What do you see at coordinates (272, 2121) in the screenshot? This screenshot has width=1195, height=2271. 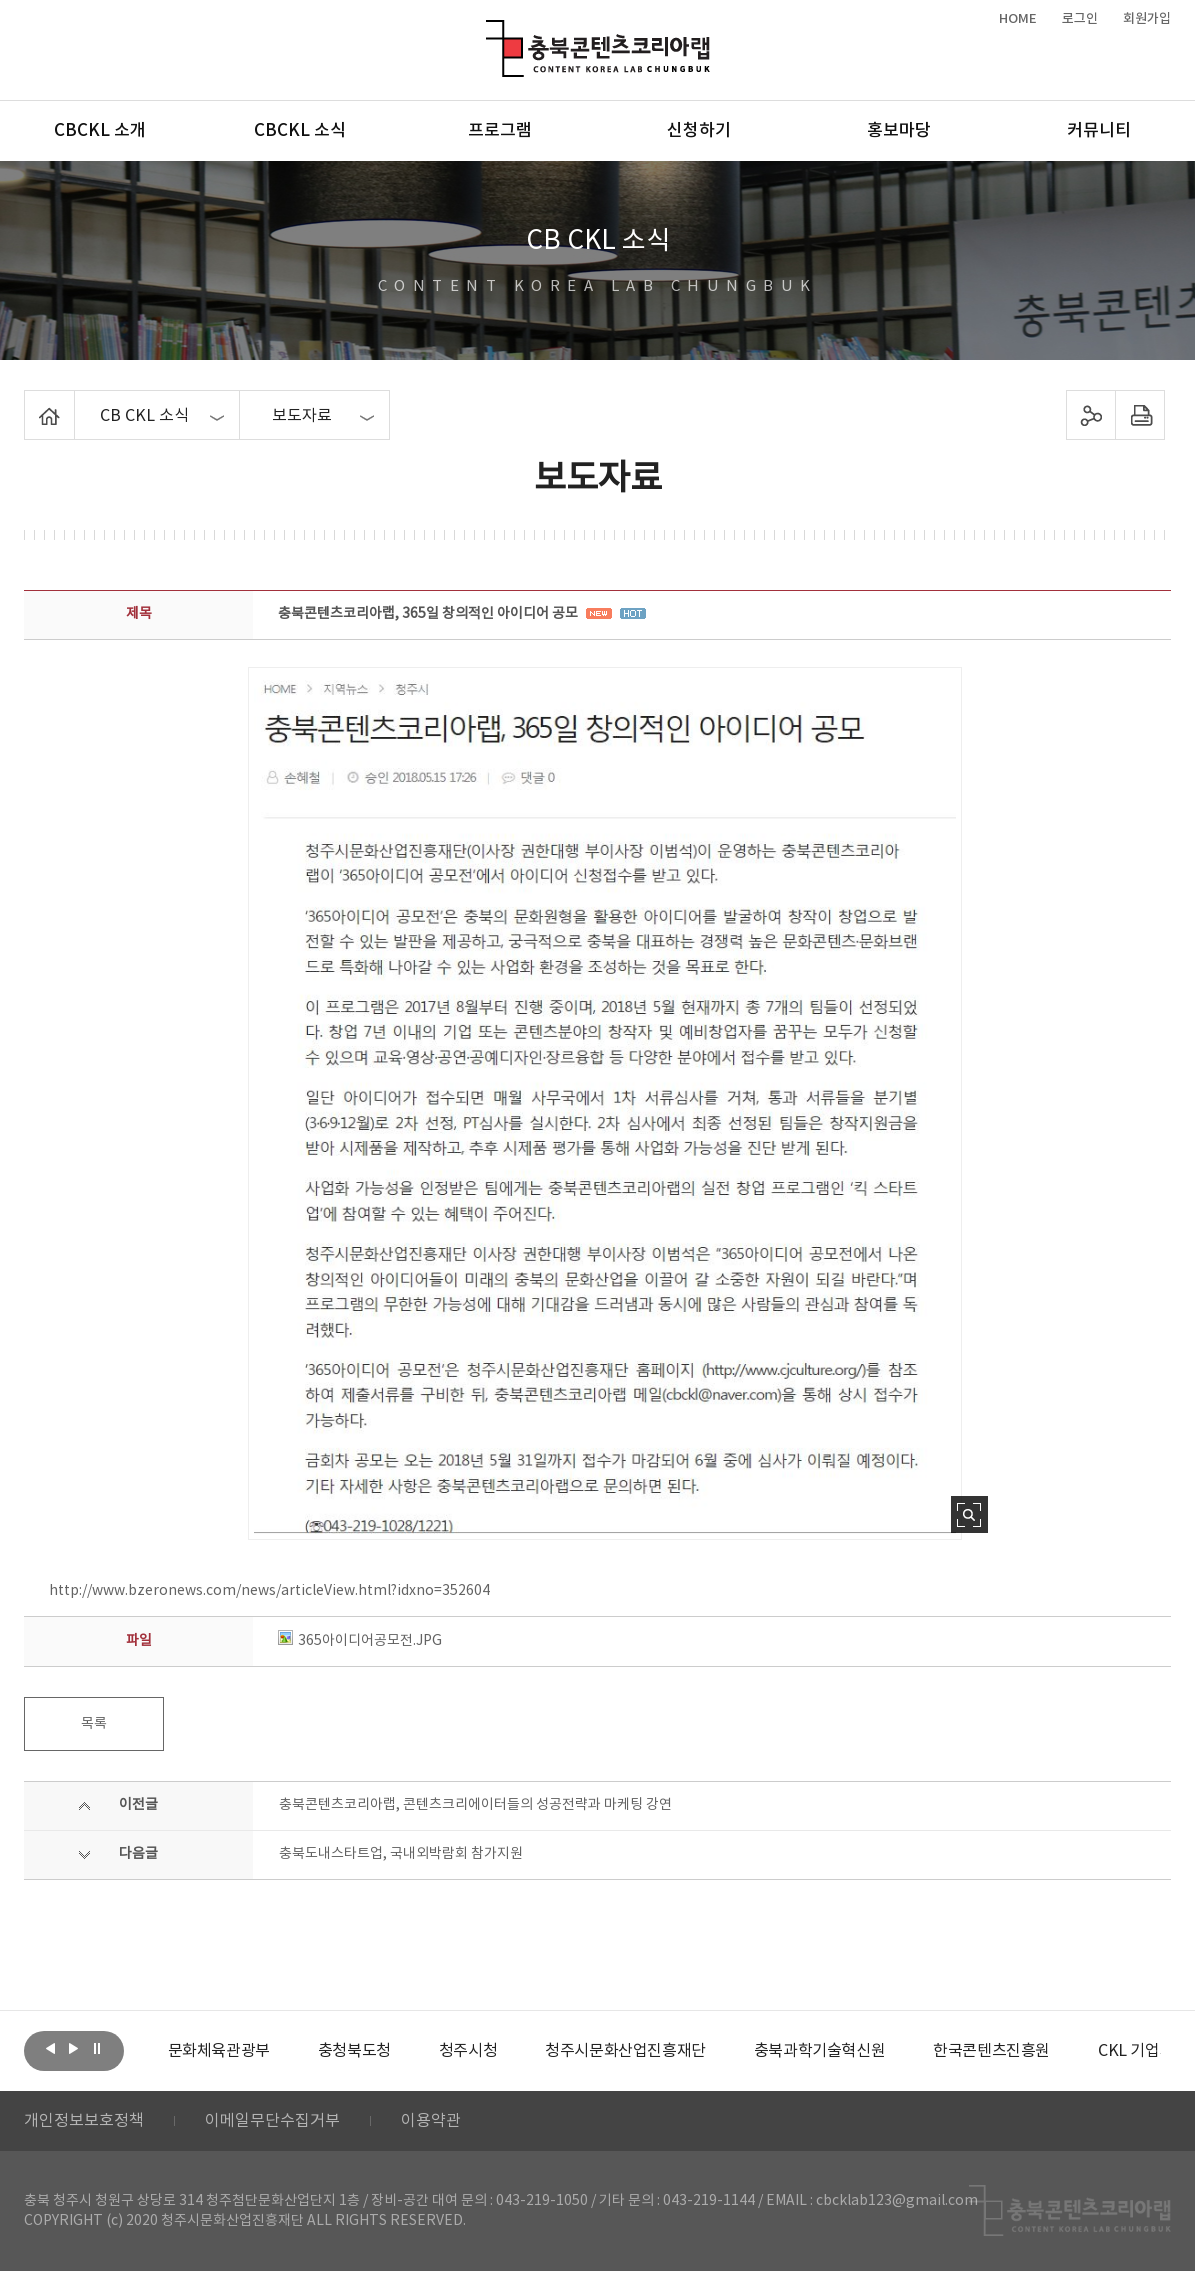 I see `이메일무단수집거부` at bounding box center [272, 2121].